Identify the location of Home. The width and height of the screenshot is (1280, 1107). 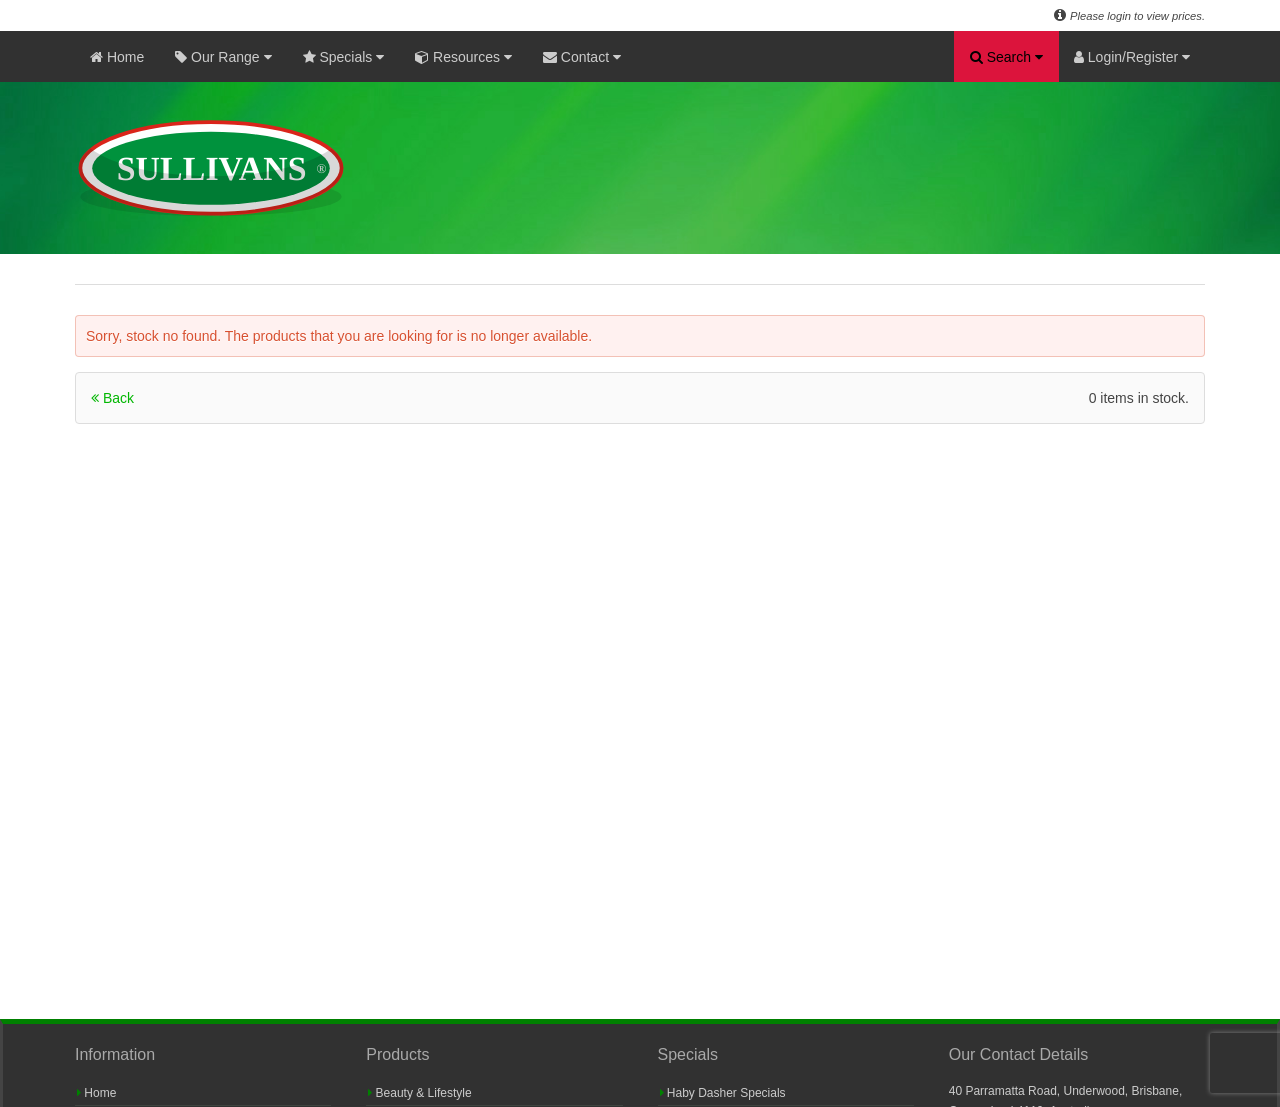
(117, 57).